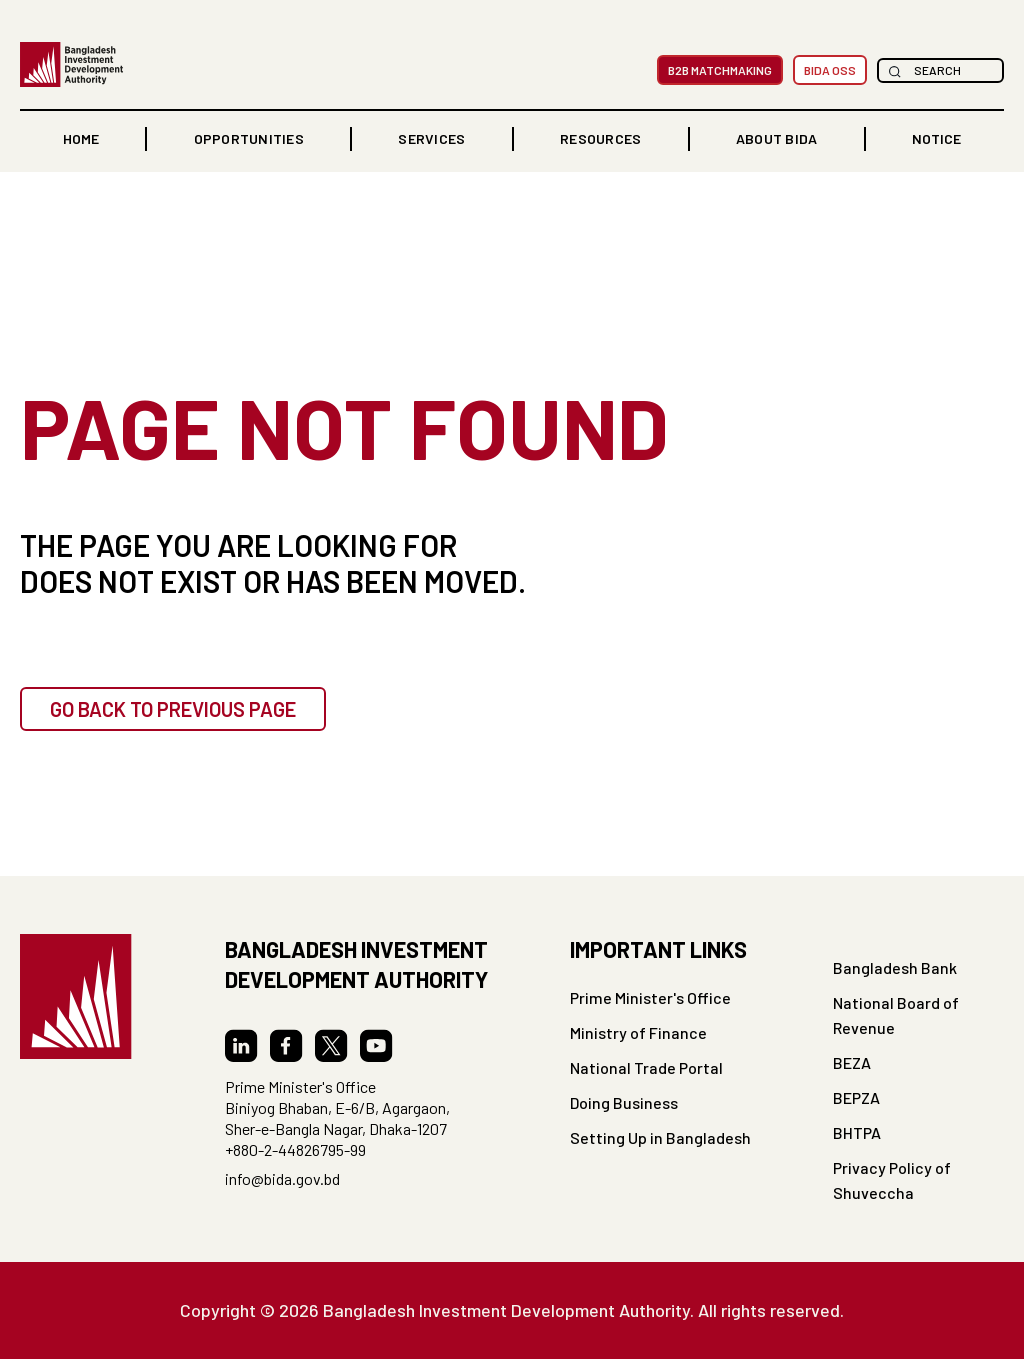  I want to click on Privacy Policy of Shuveccha, so click(892, 1180).